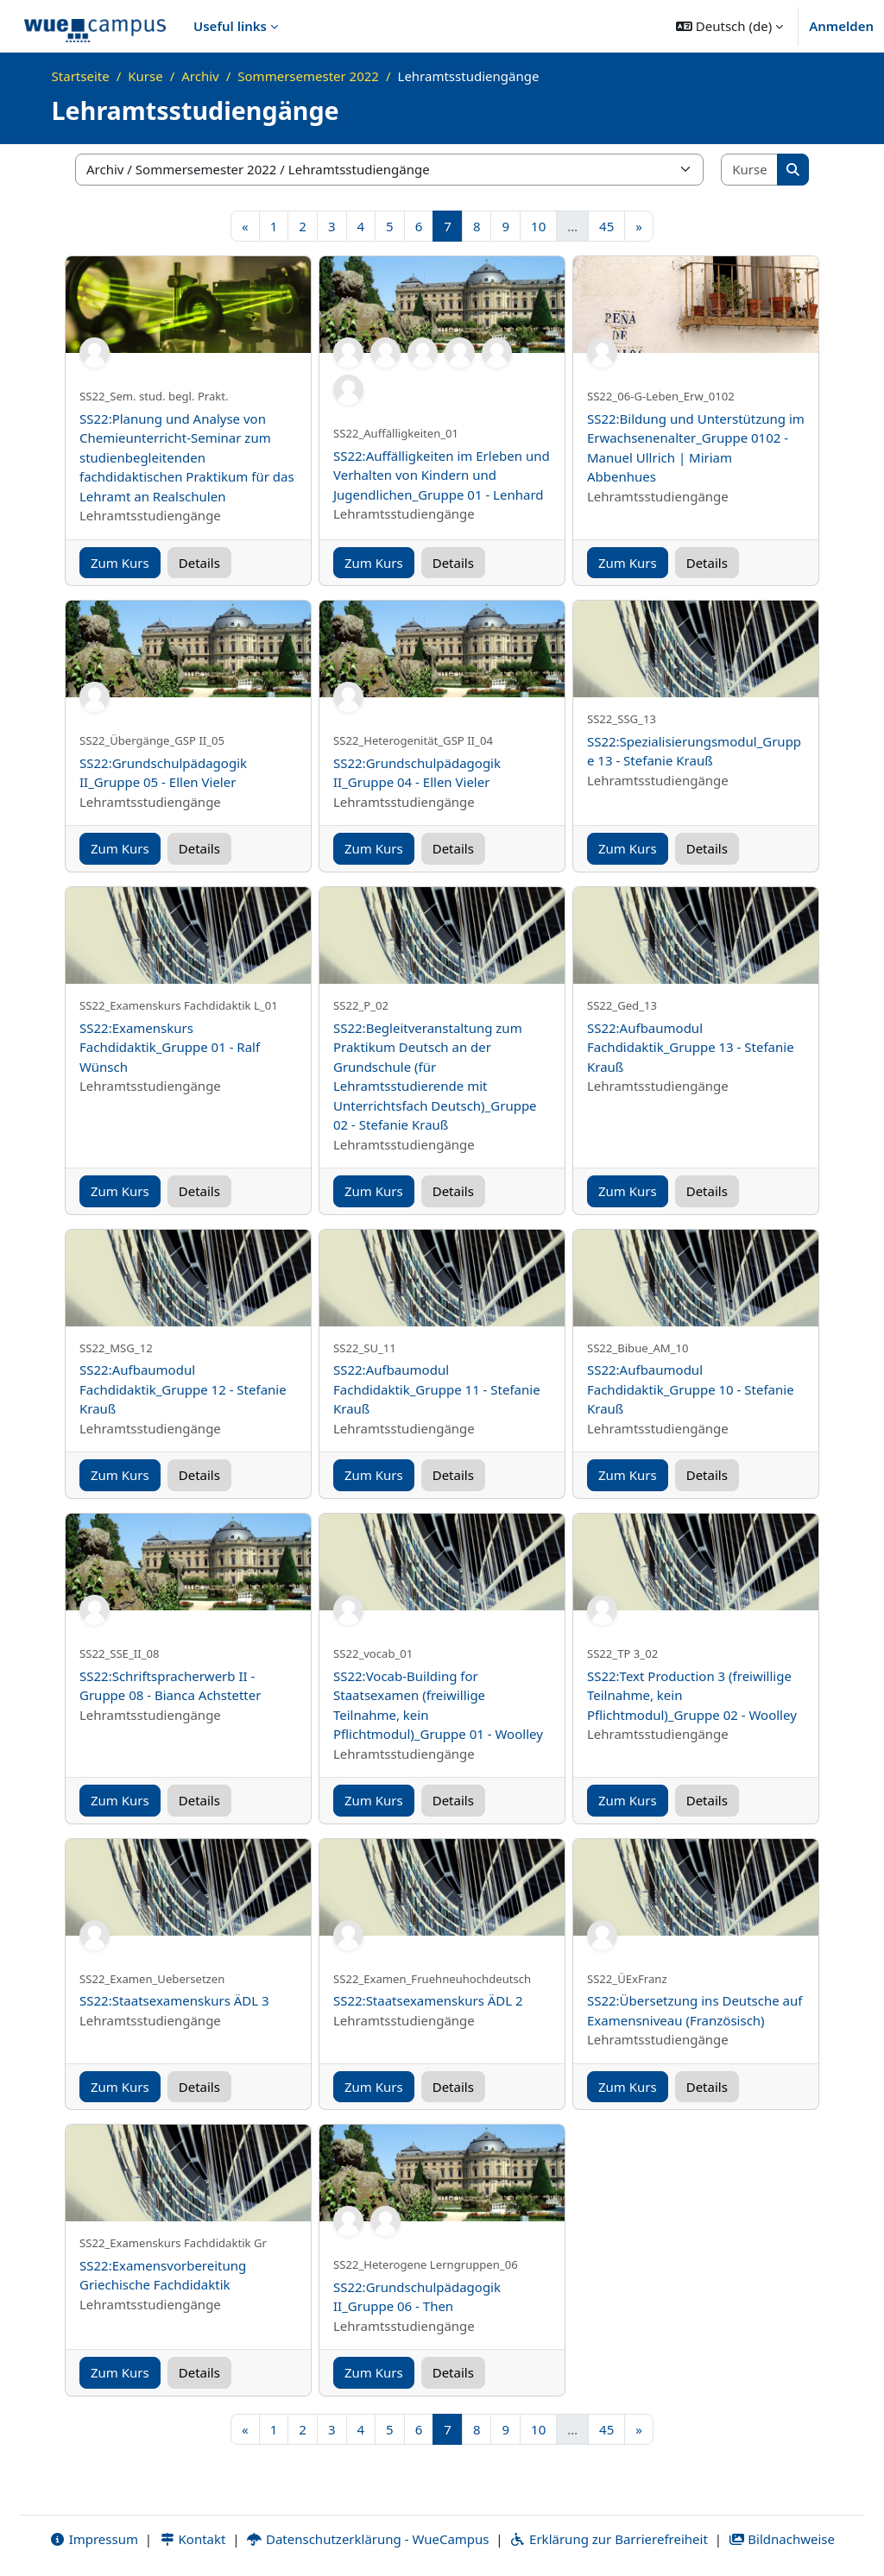 This screenshot has width=884, height=2576. I want to click on Datenschutzerklärung - WueCampus, so click(367, 2539).